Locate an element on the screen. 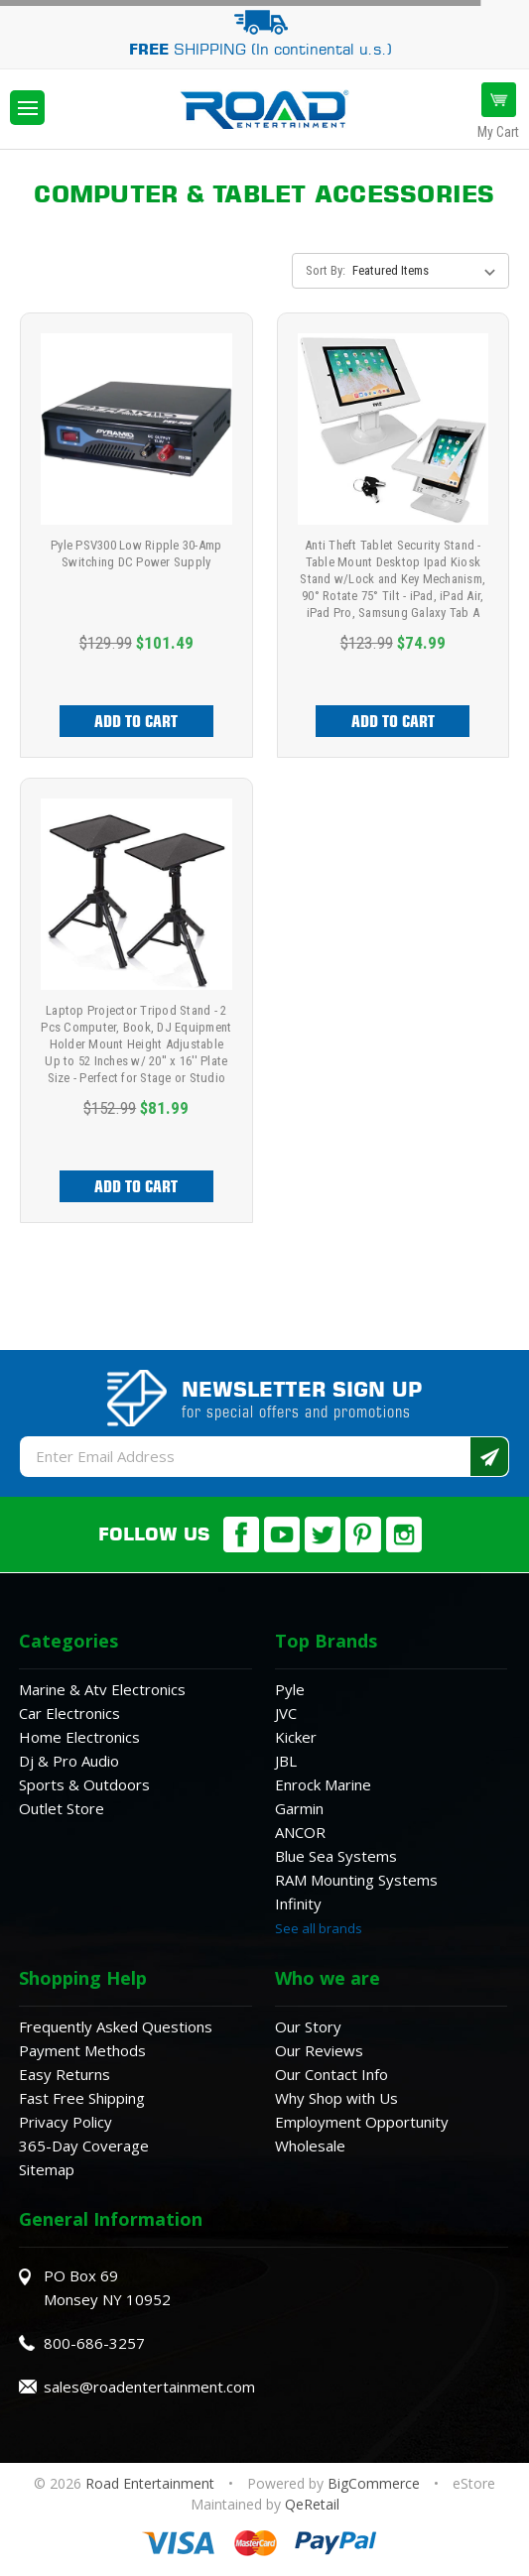 This screenshot has height=2576, width=529. Our Reviews is located at coordinates (319, 2050).